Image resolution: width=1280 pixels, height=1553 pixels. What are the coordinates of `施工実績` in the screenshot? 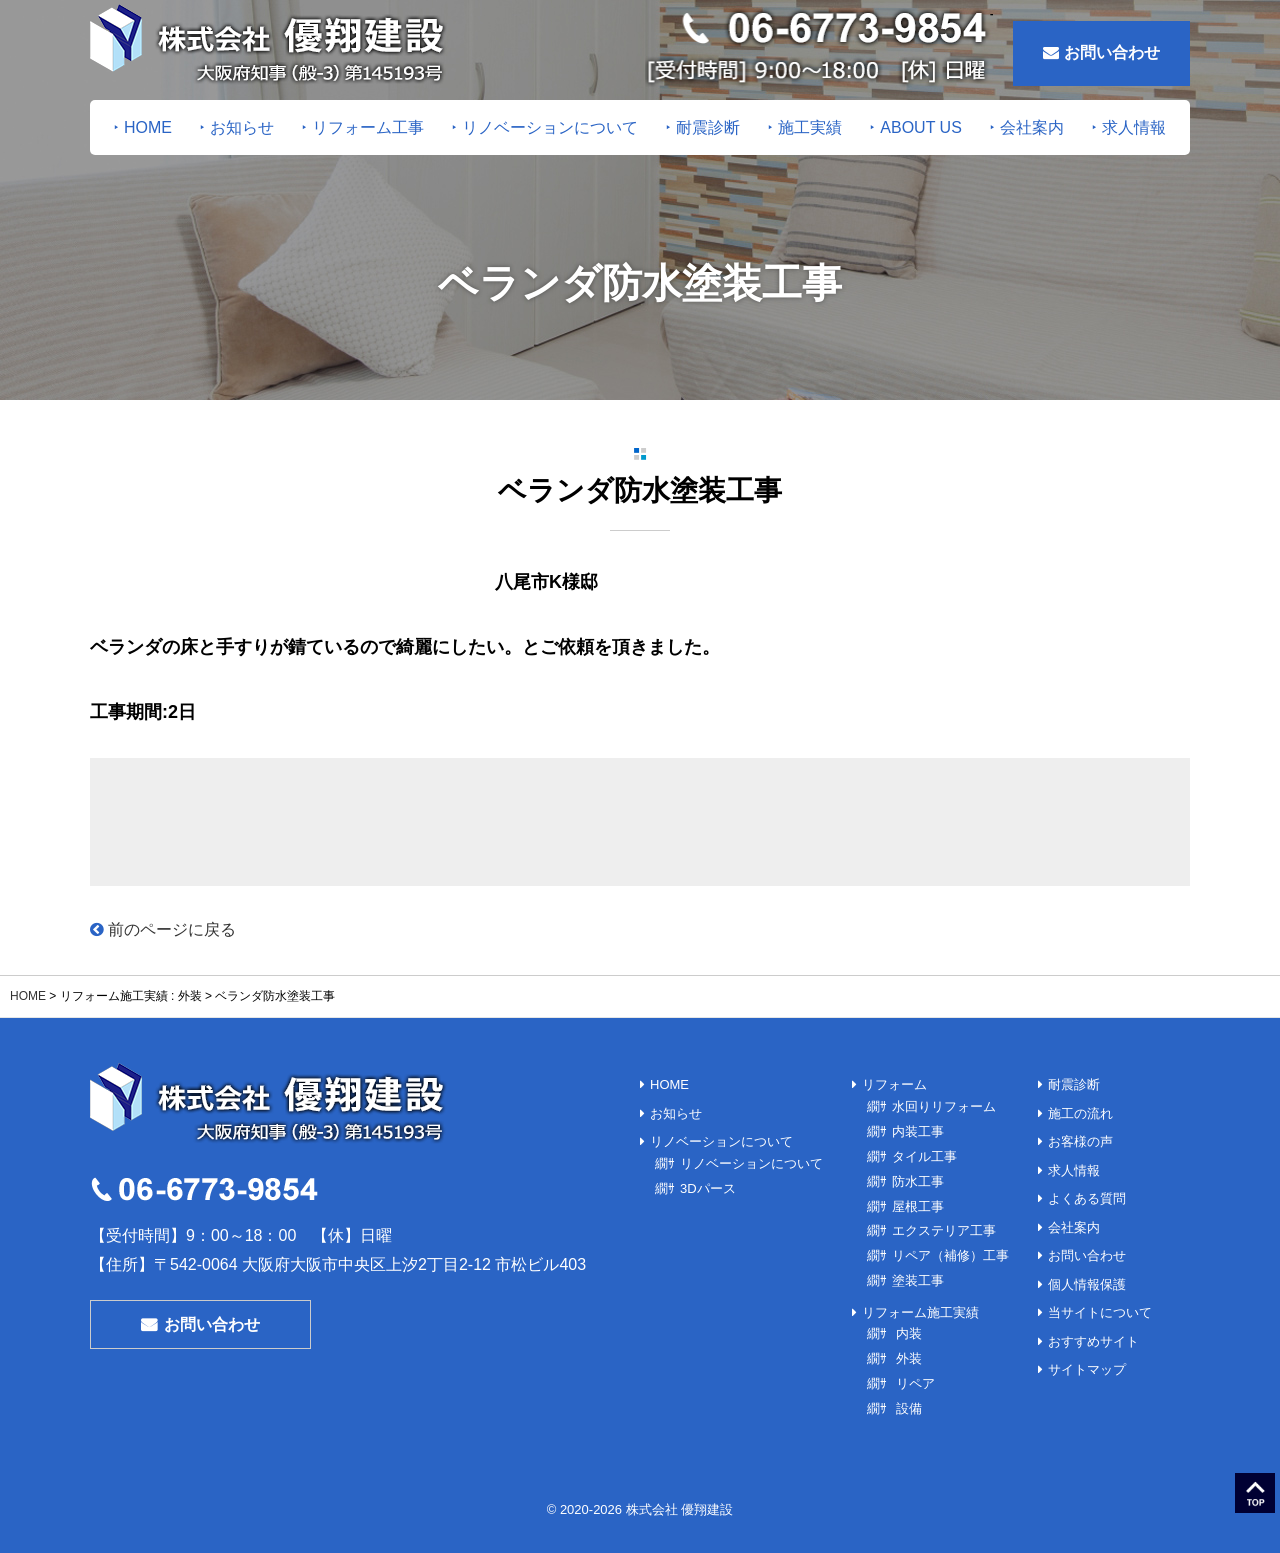 It's located at (810, 127).